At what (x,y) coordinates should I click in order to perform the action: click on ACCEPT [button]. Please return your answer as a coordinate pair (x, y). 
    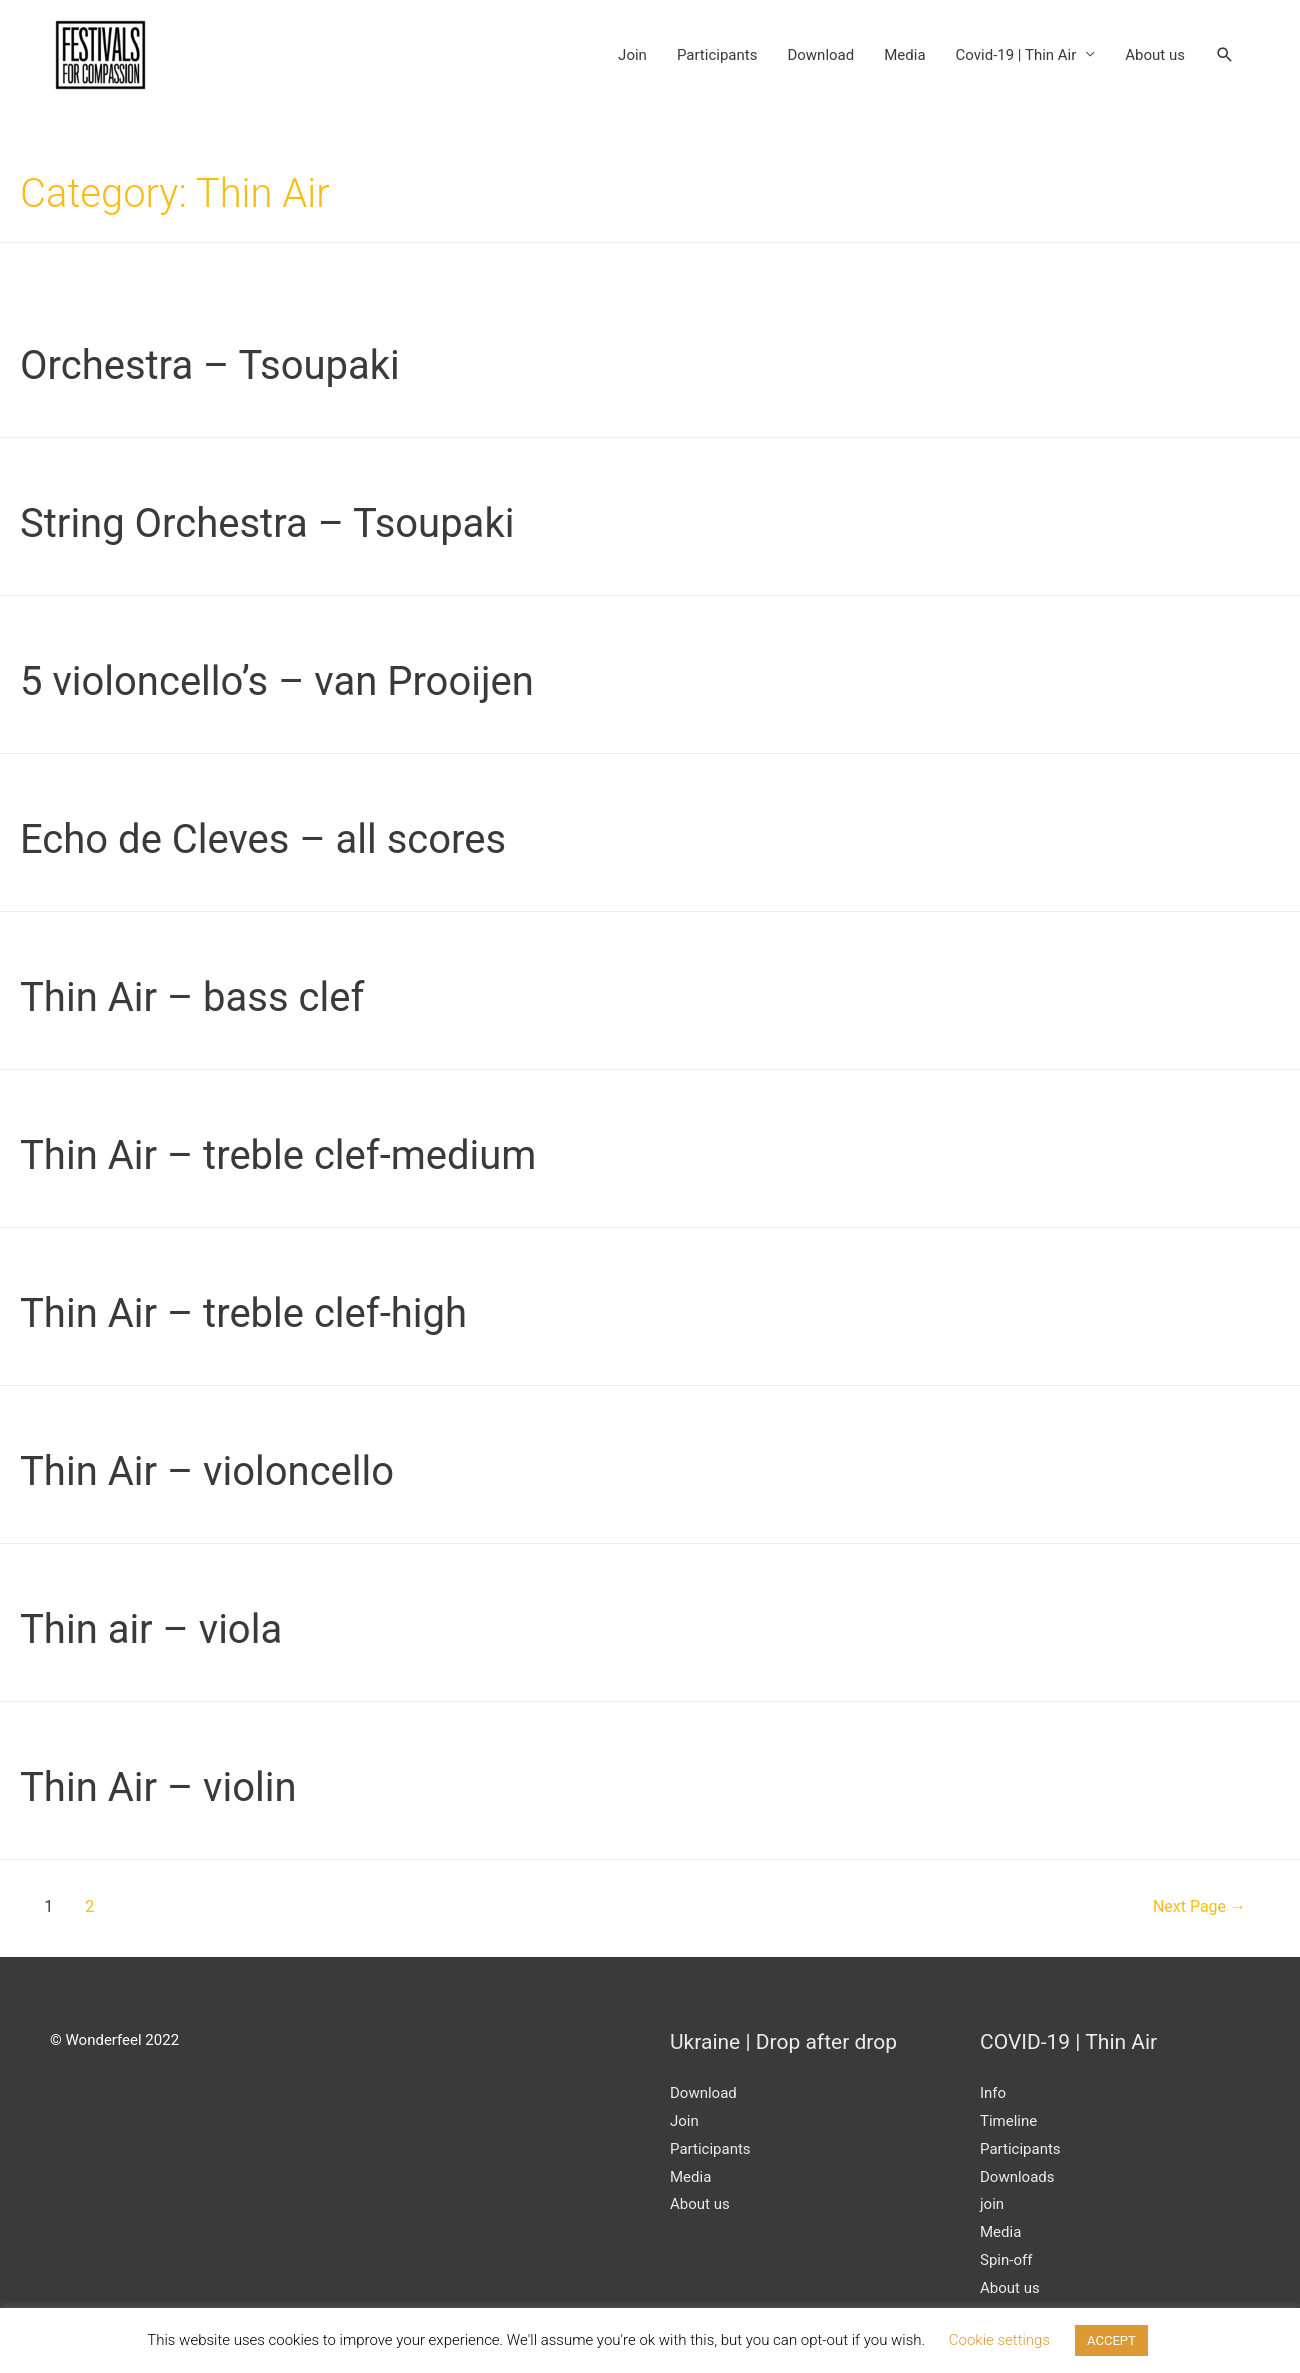
    Looking at the image, I should click on (1111, 2340).